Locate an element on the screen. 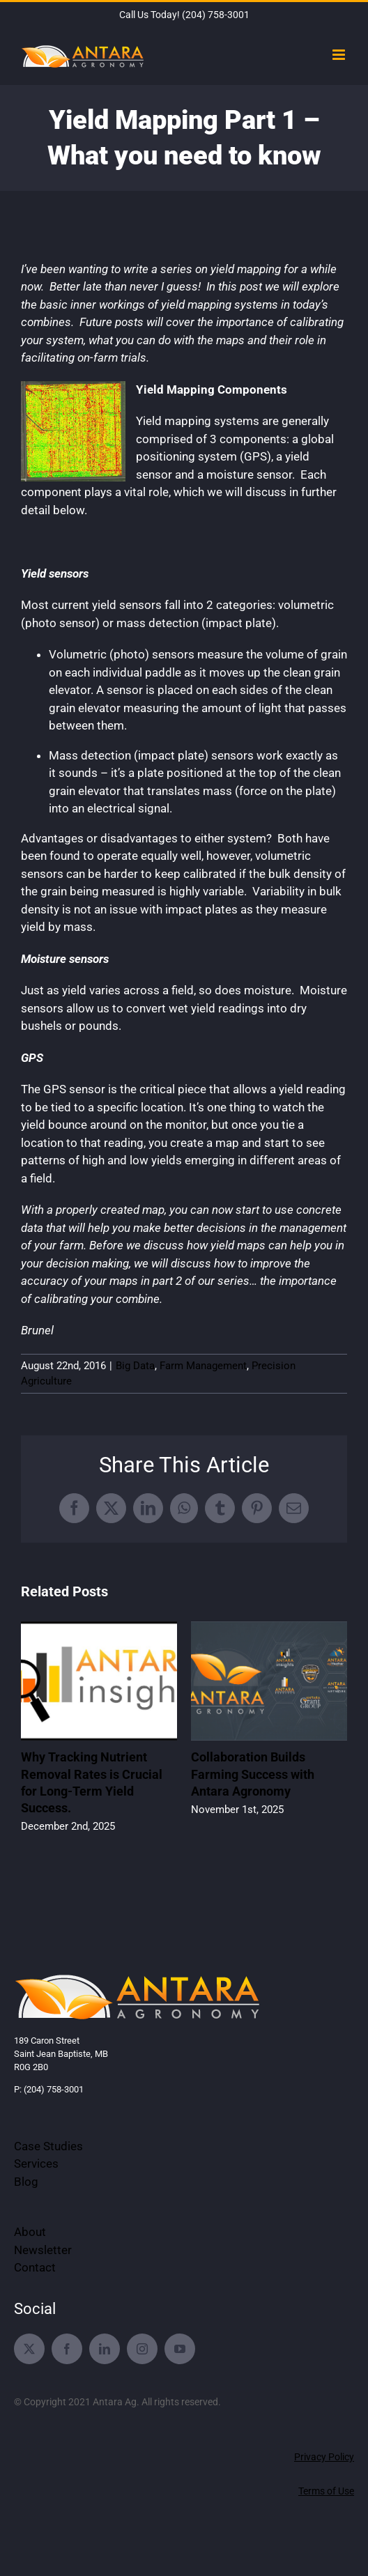 The height and width of the screenshot is (2576, 368). [Antara-Agronomy-Services-2021-Logo-Website] is located at coordinates (138, 1976).